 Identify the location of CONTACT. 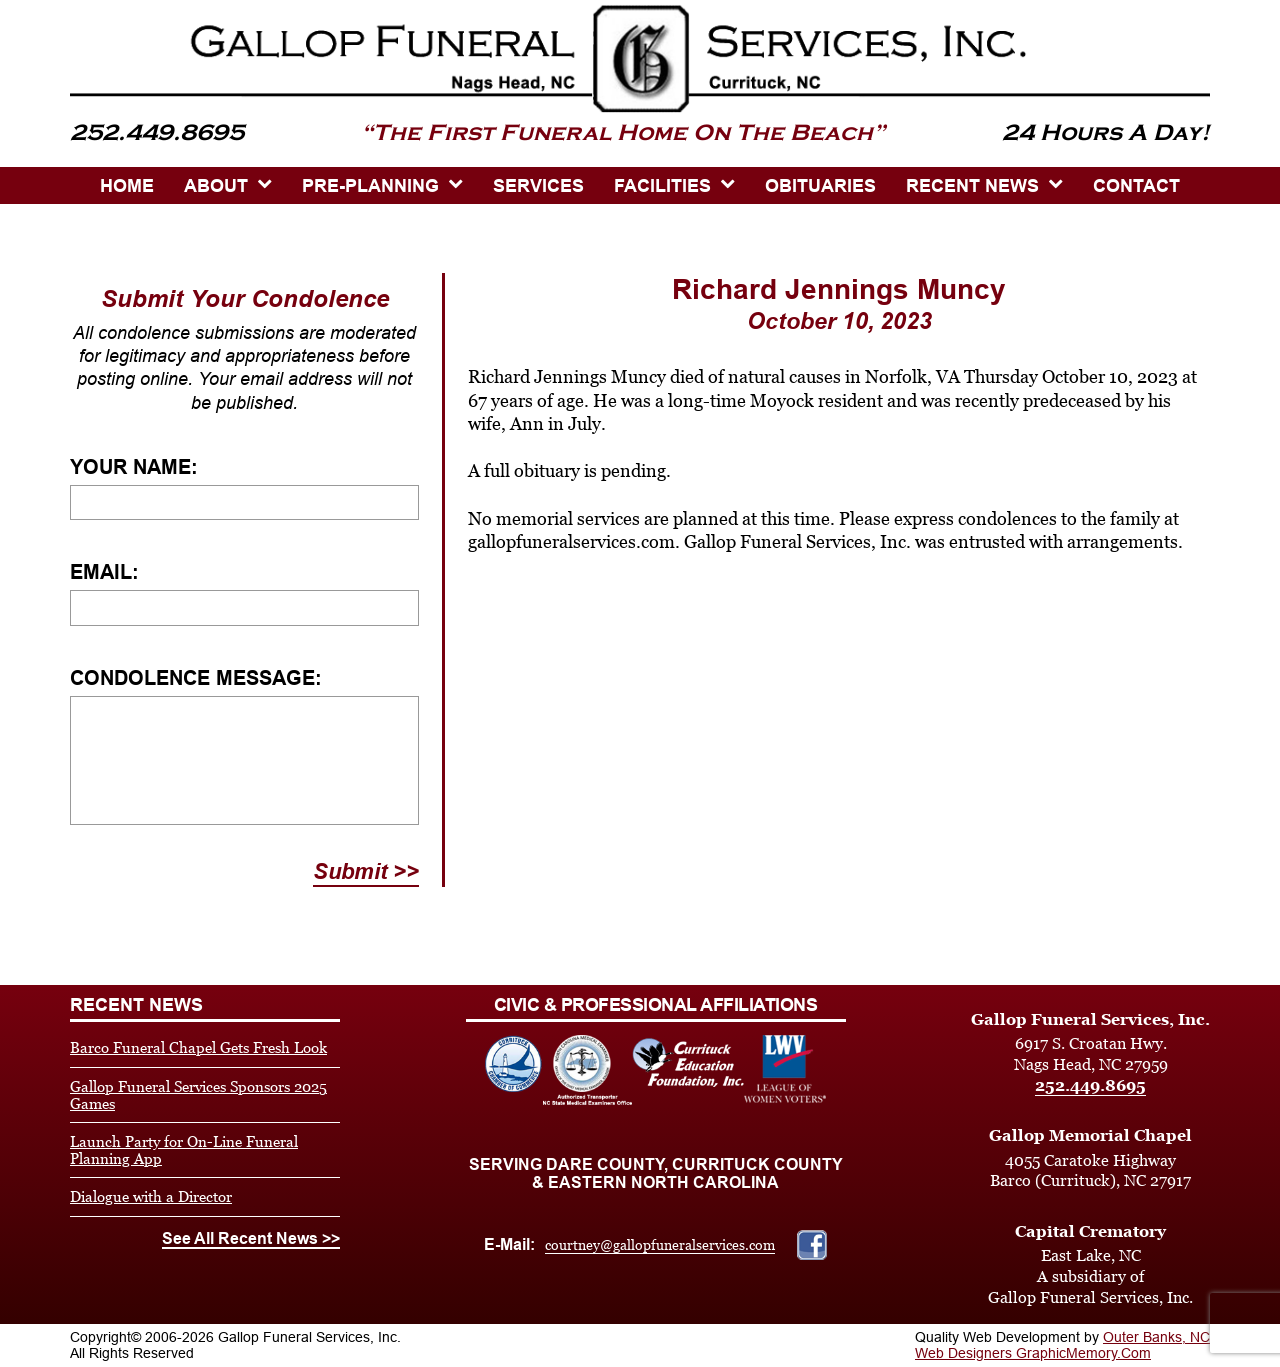
(1136, 186).